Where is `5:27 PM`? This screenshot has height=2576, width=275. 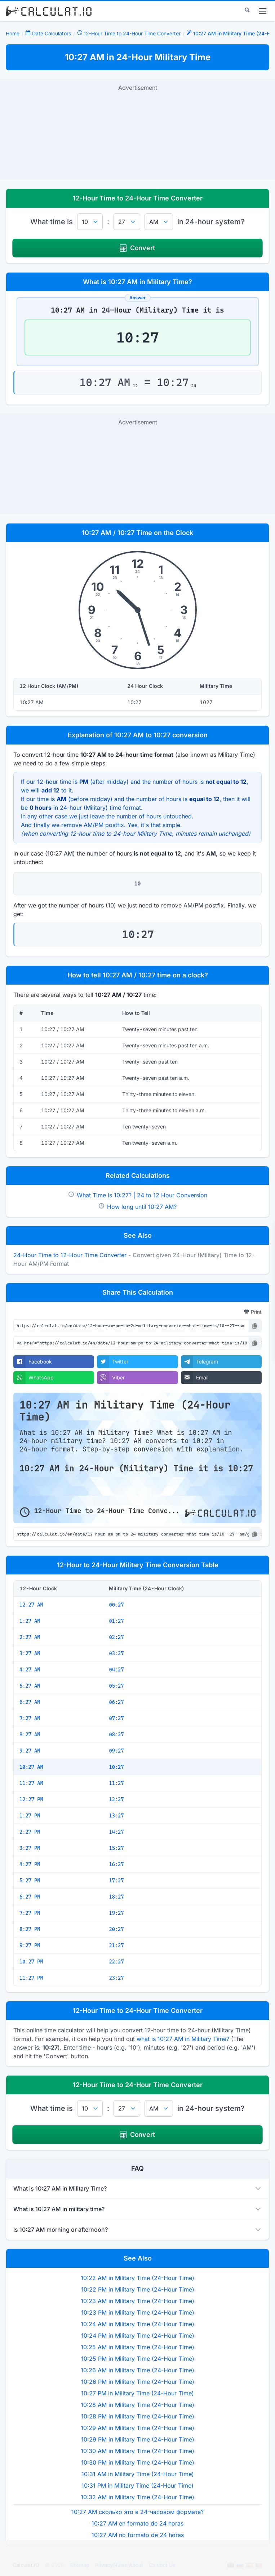
5:27 PM is located at coordinates (29, 1880).